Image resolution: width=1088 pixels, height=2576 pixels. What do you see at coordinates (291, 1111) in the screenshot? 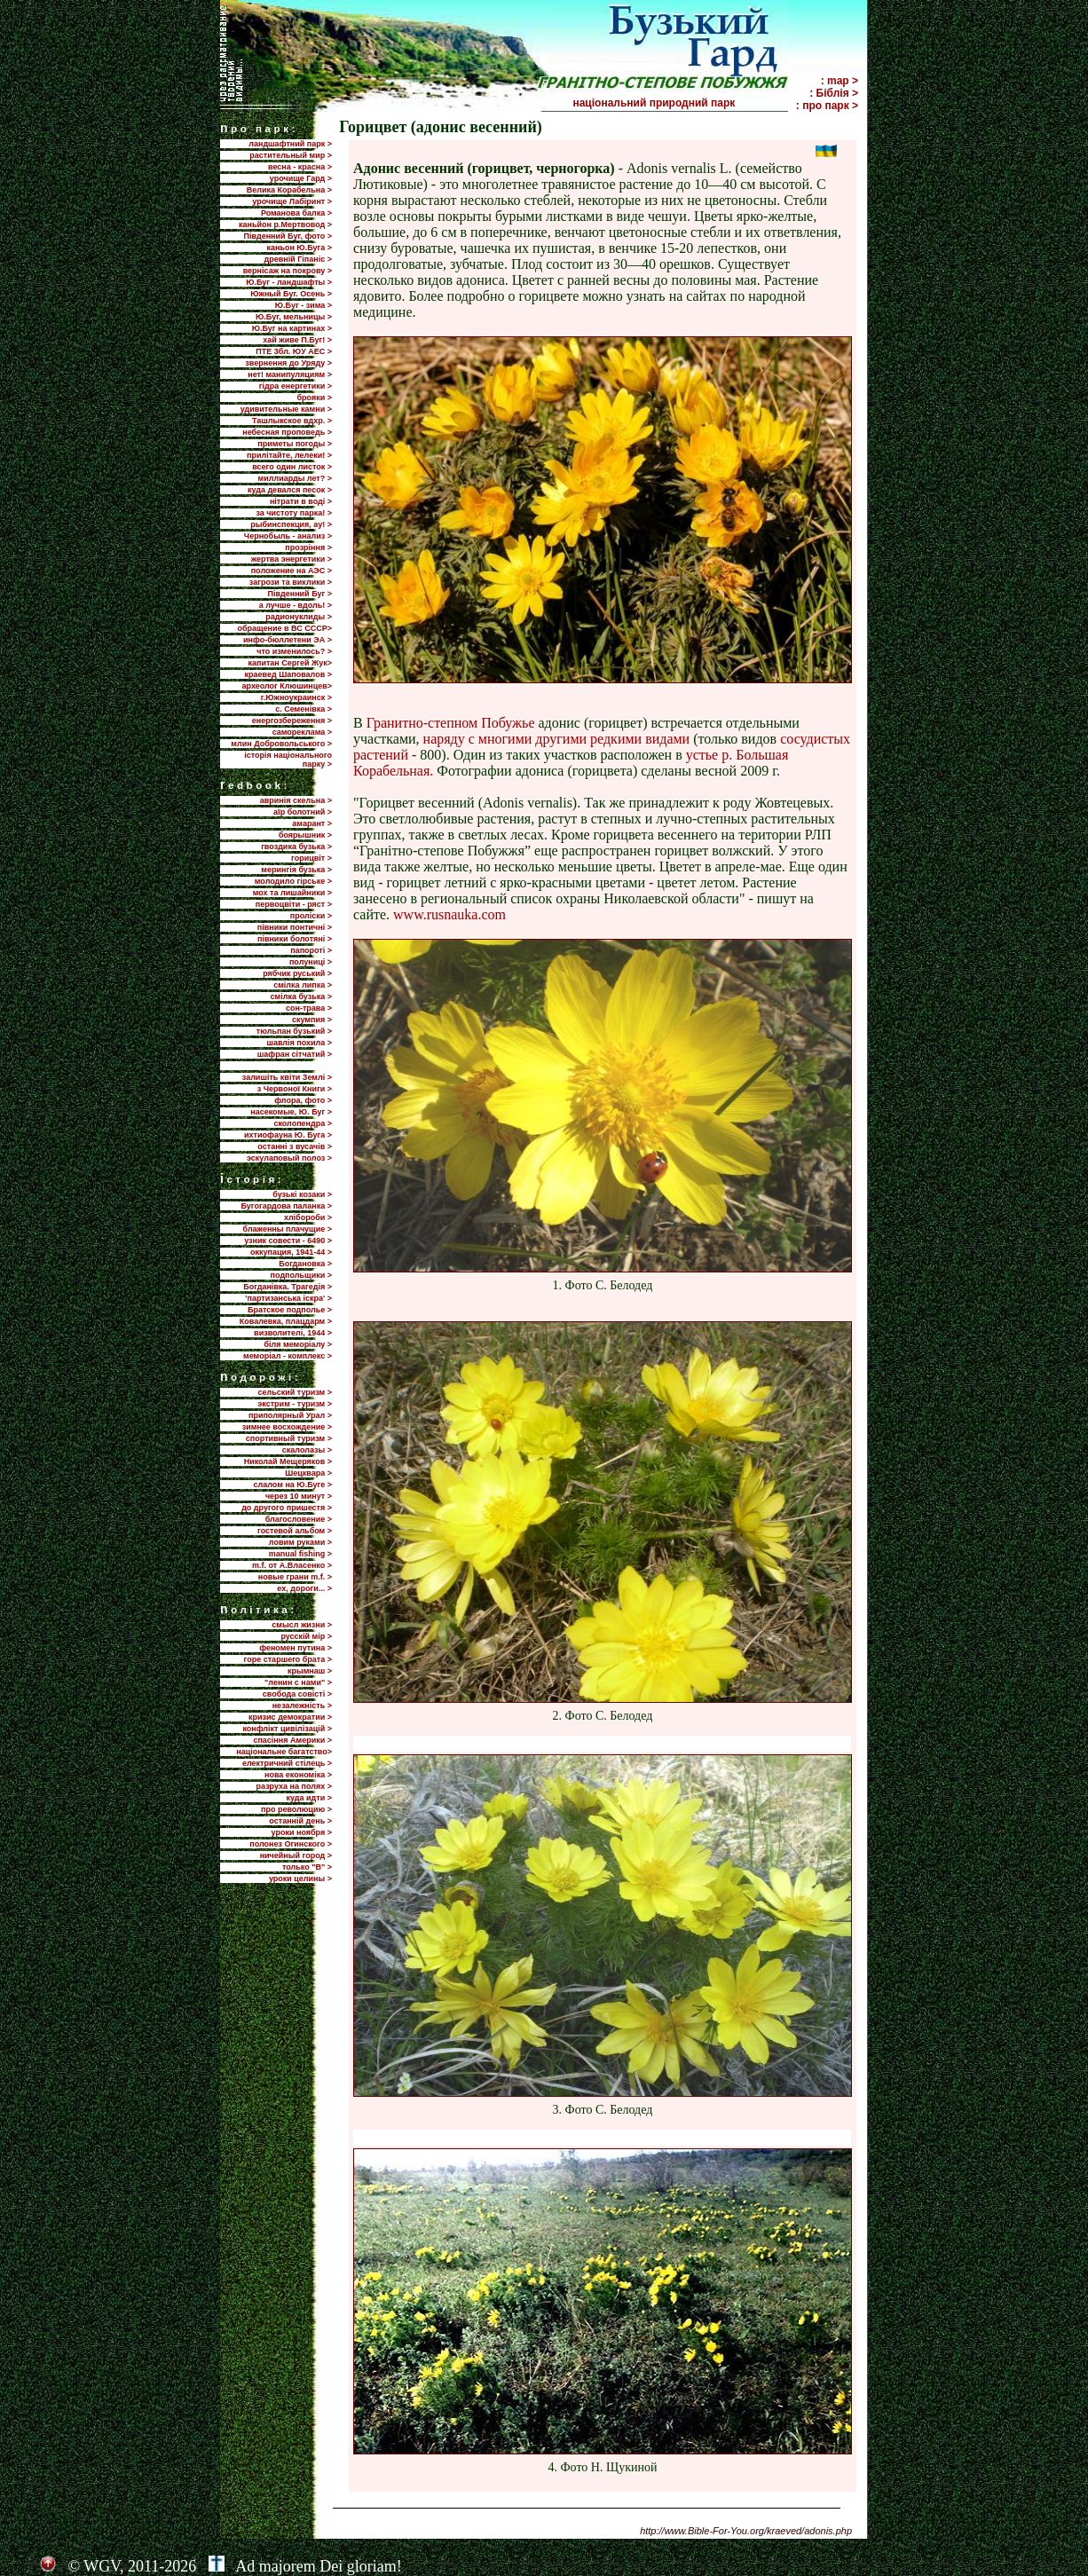
I see `насекомые, Ю. Буг >` at bounding box center [291, 1111].